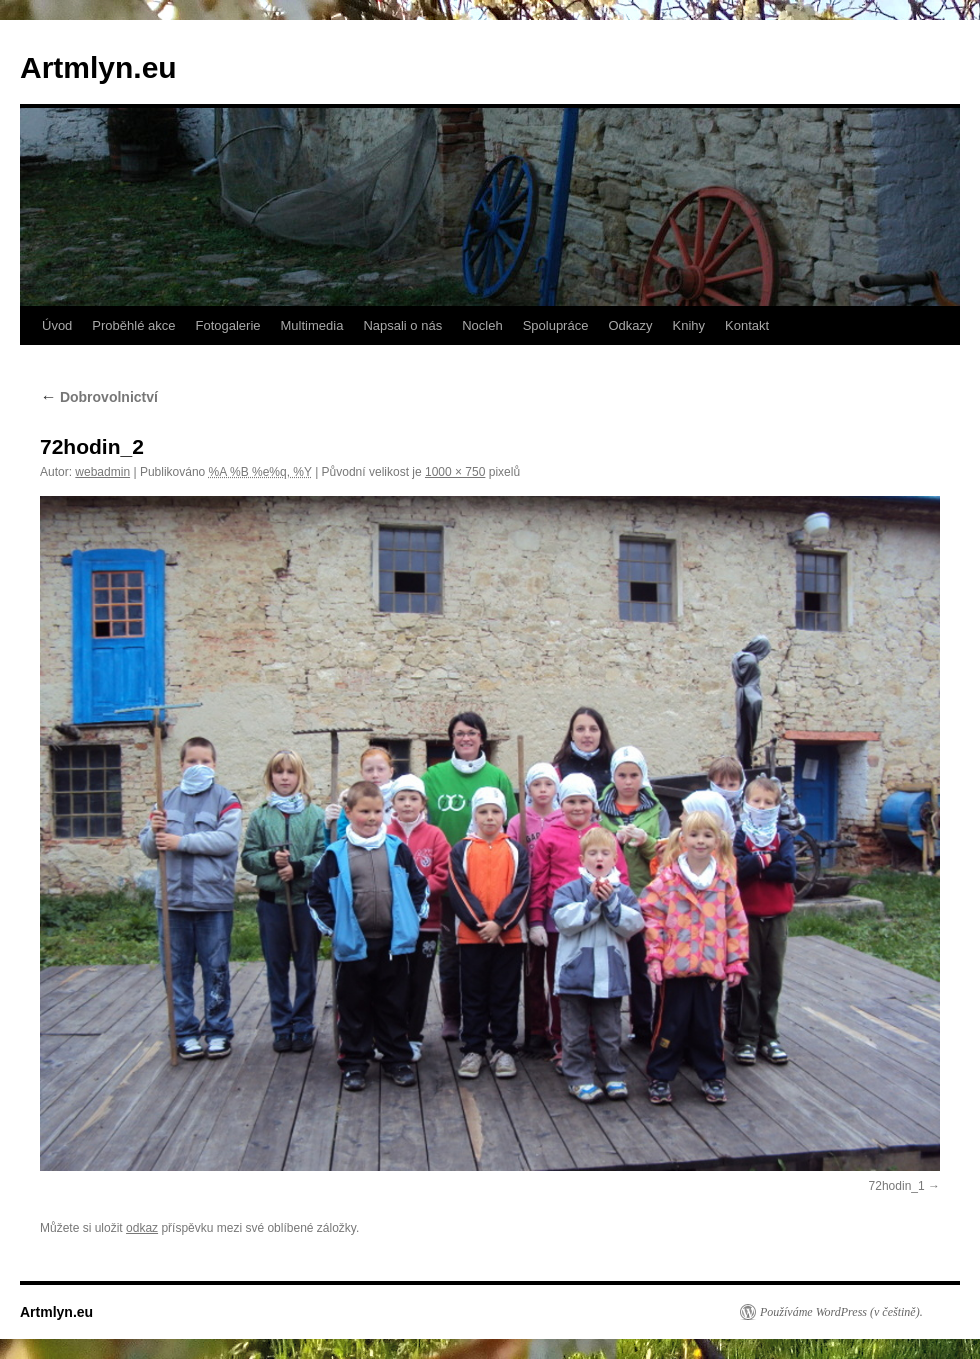  I want to click on Fotogalerie, so click(227, 325).